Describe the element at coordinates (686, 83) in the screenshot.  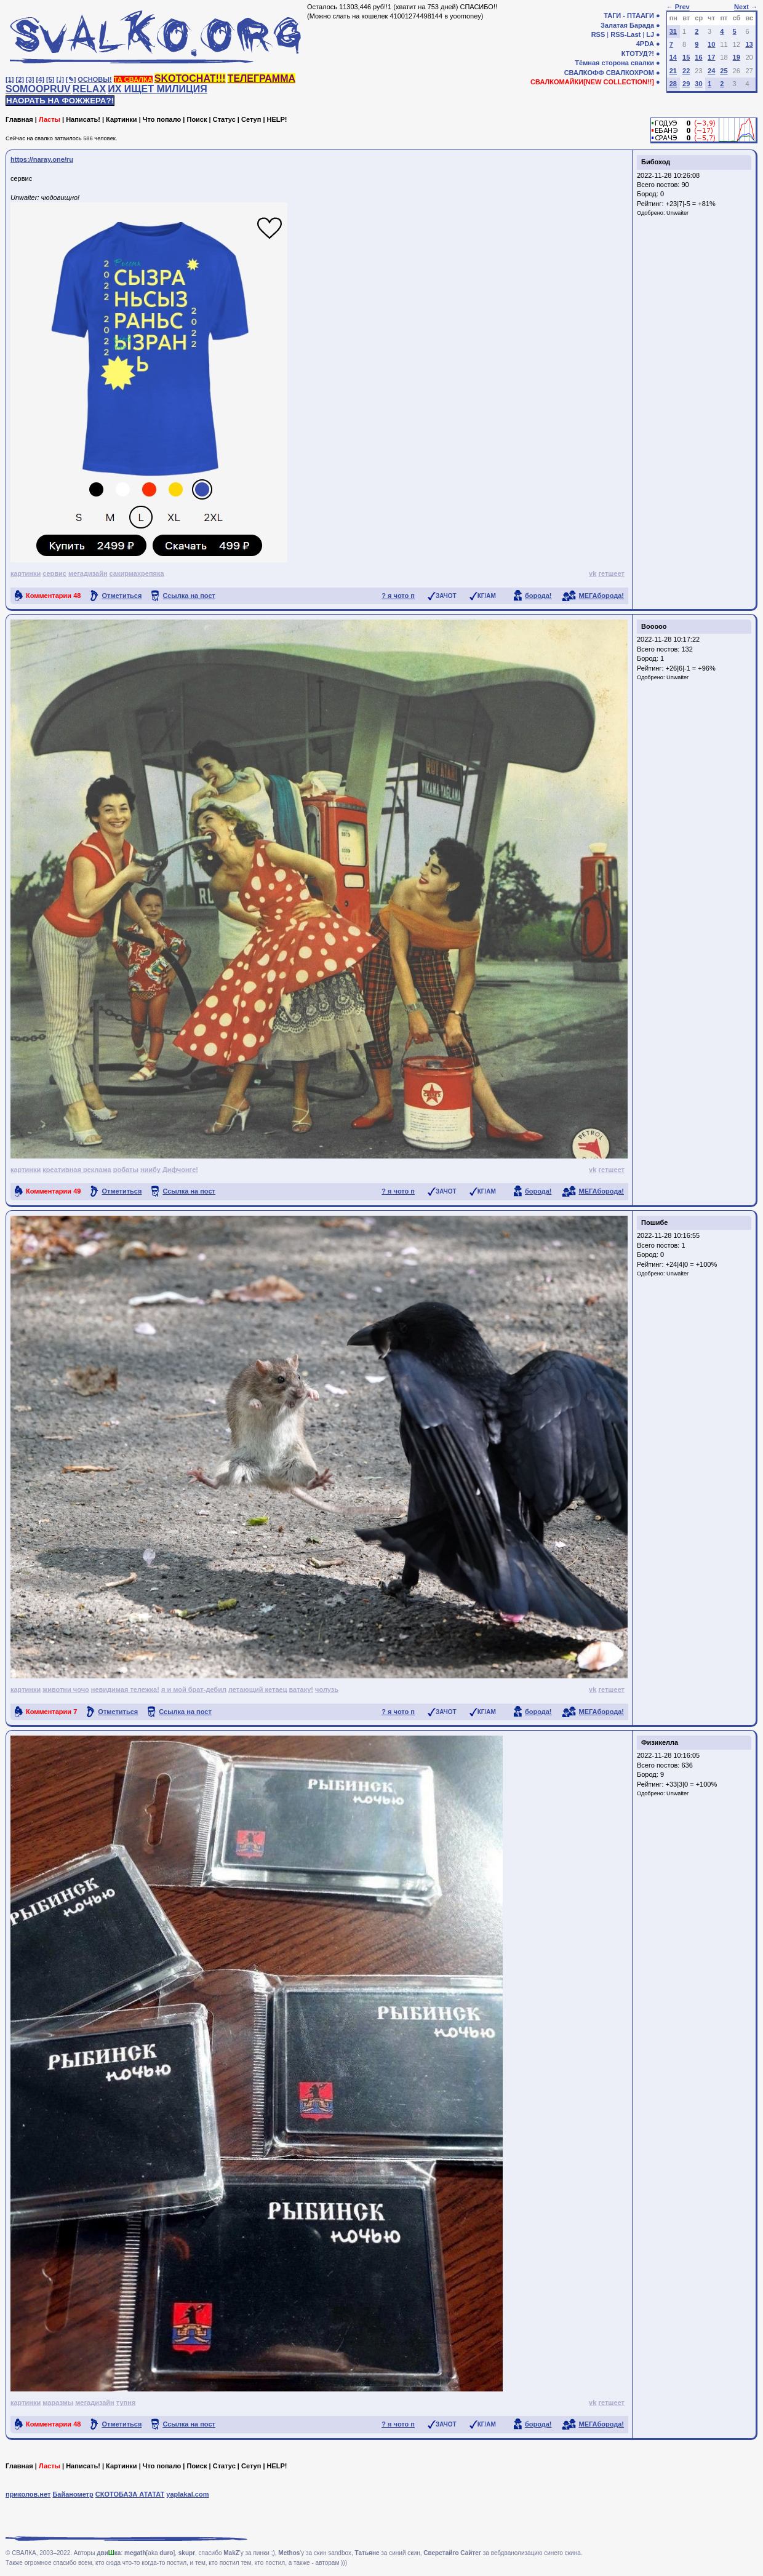
I see `29` at that location.